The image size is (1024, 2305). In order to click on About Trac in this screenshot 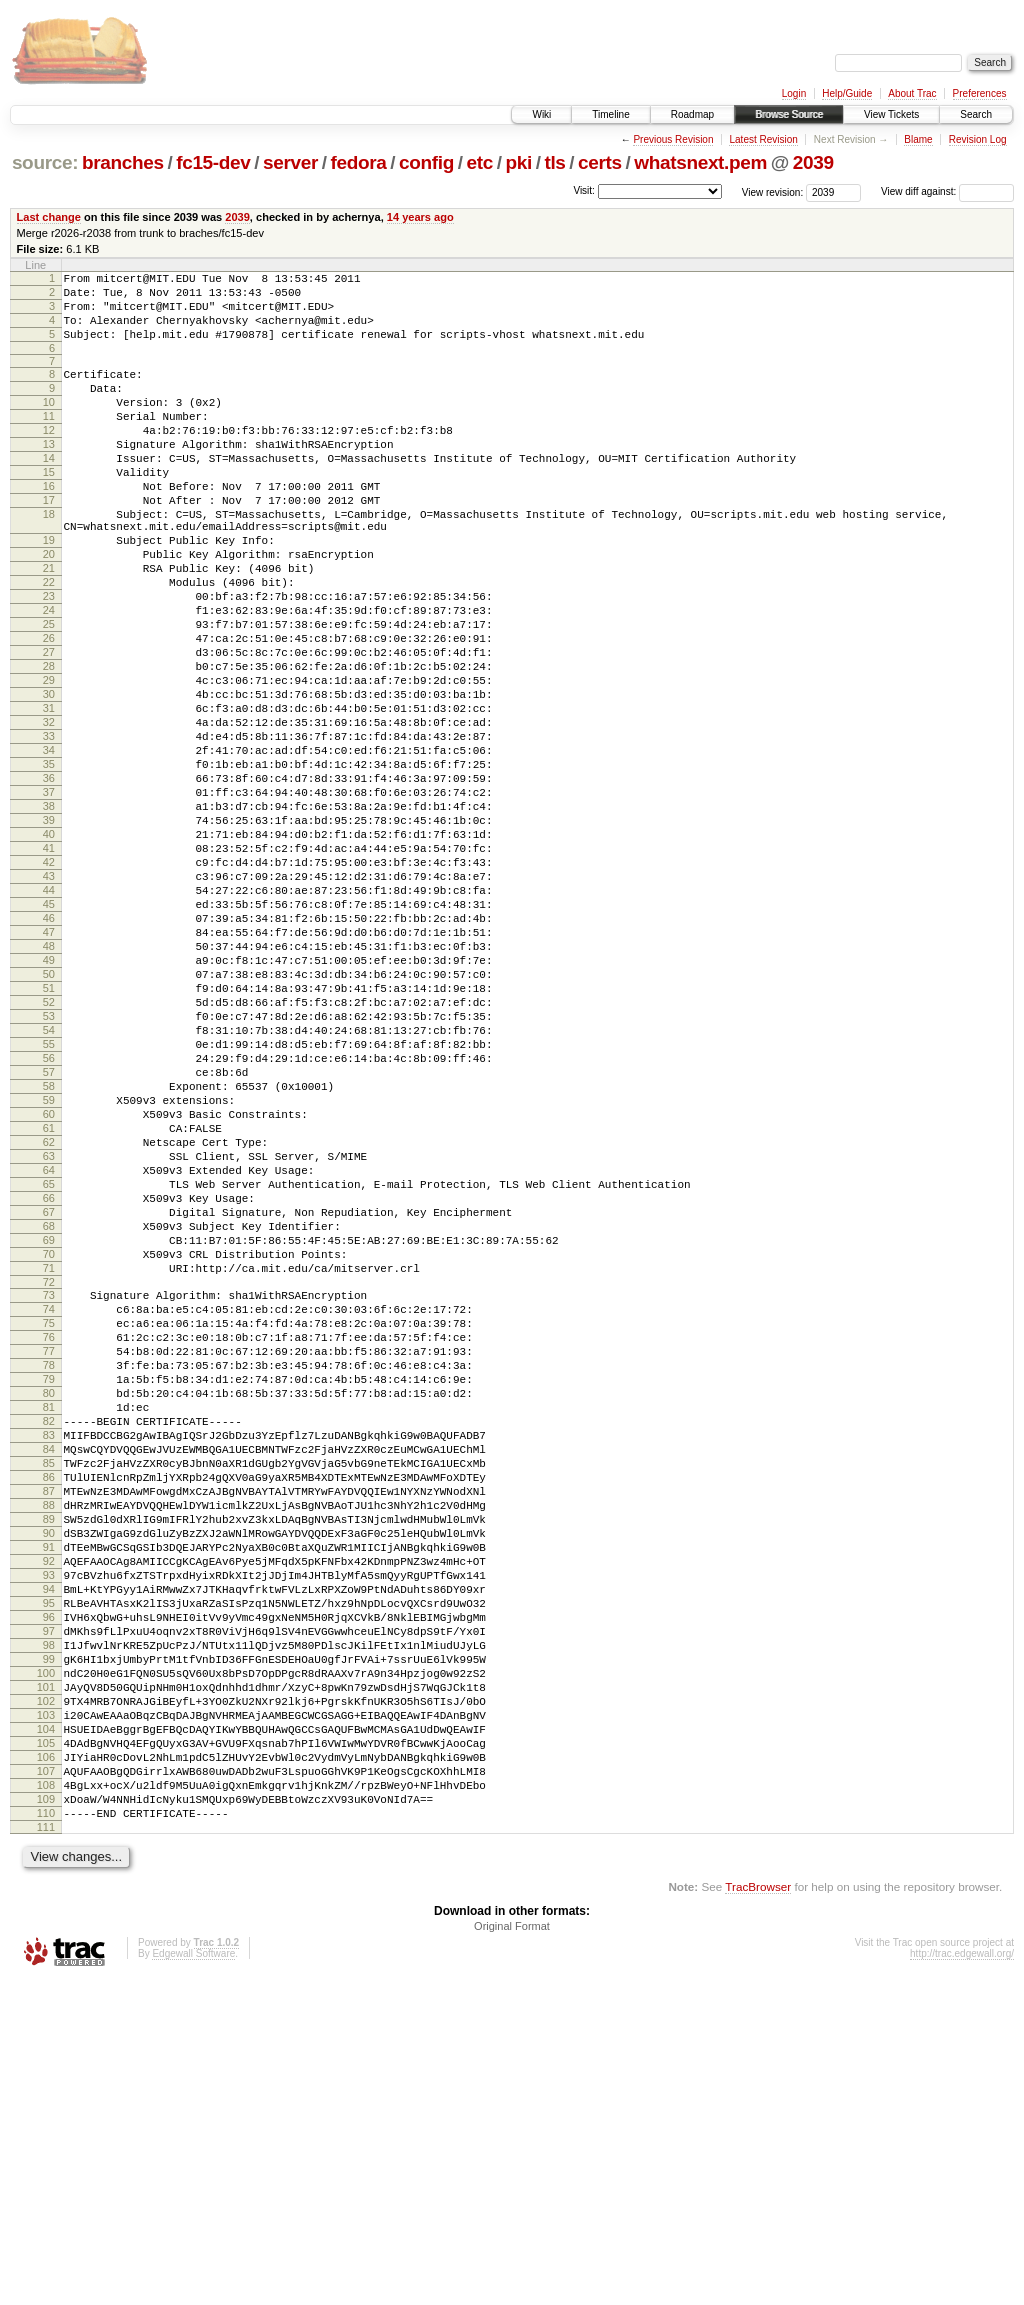, I will do `click(912, 93)`.